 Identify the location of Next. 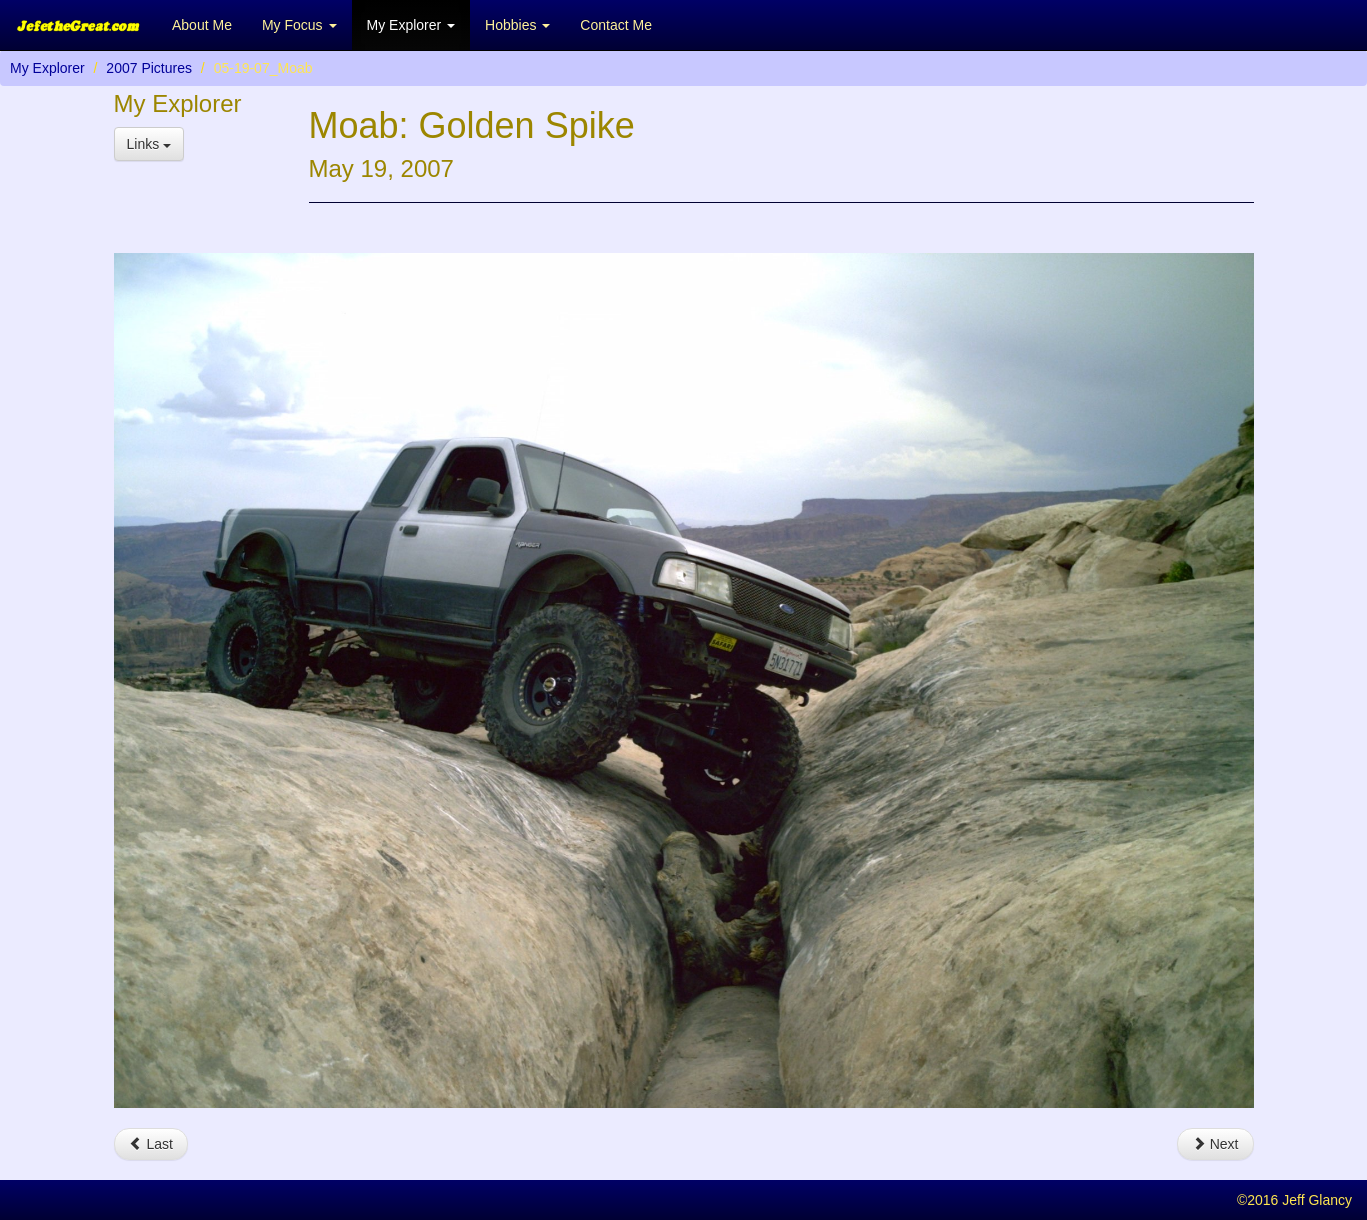
(1215, 1144).